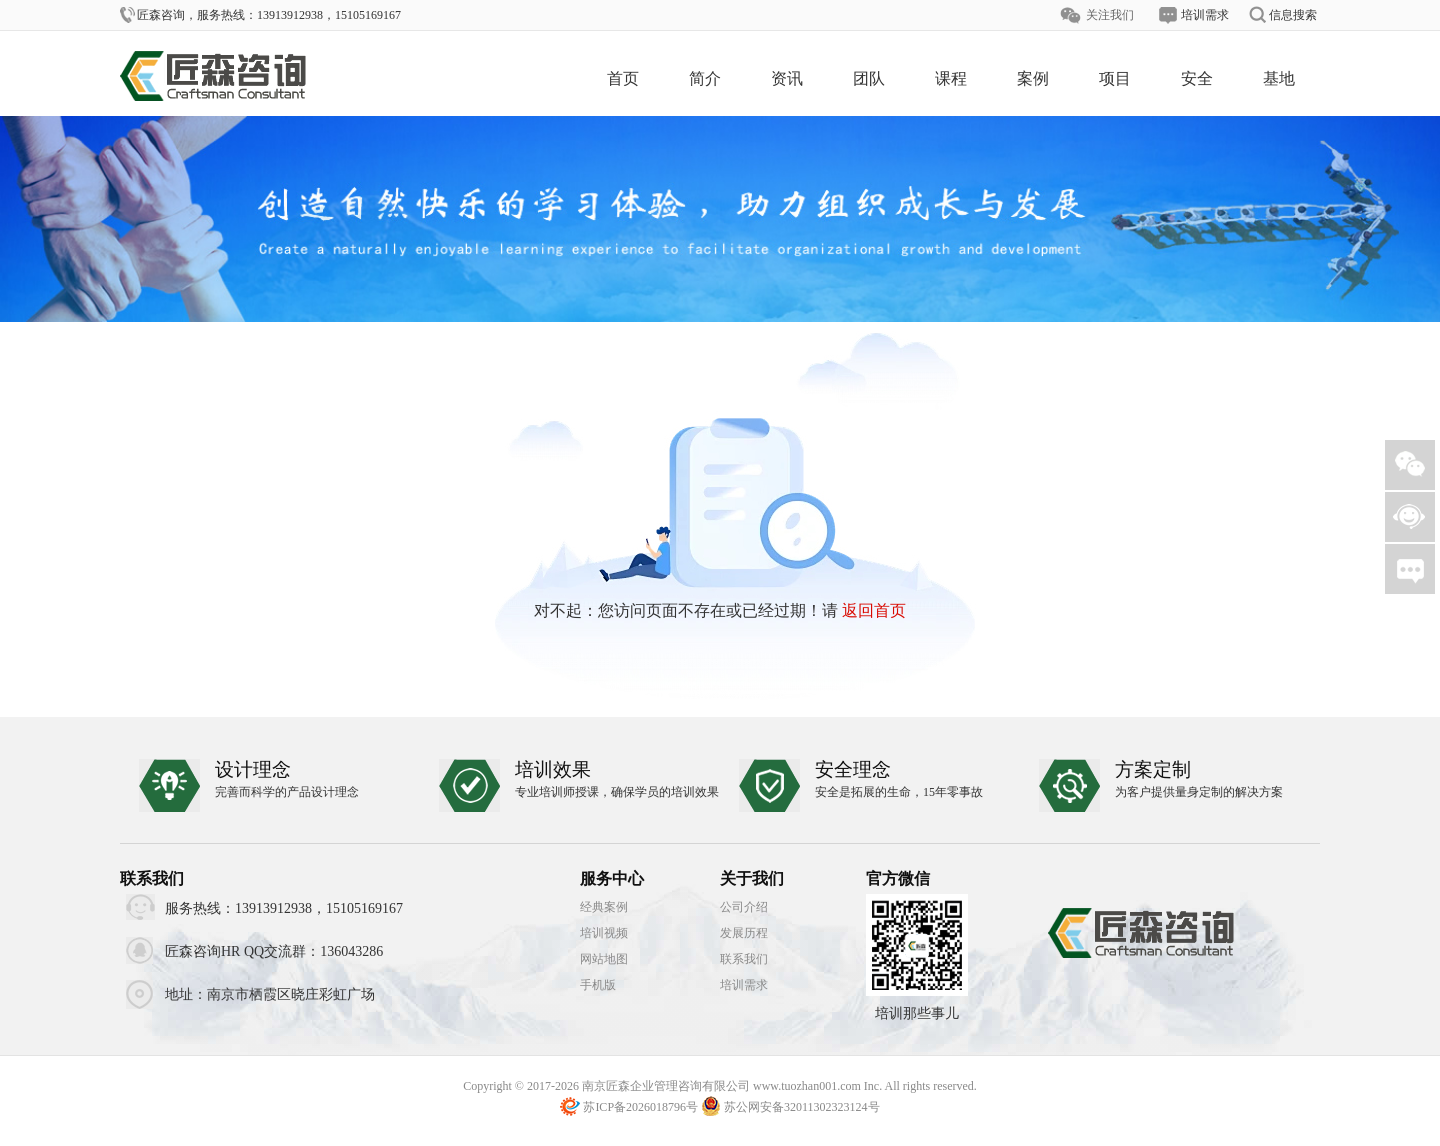 The width and height of the screenshot is (1440, 1146). I want to click on 基地, so click(1279, 78).